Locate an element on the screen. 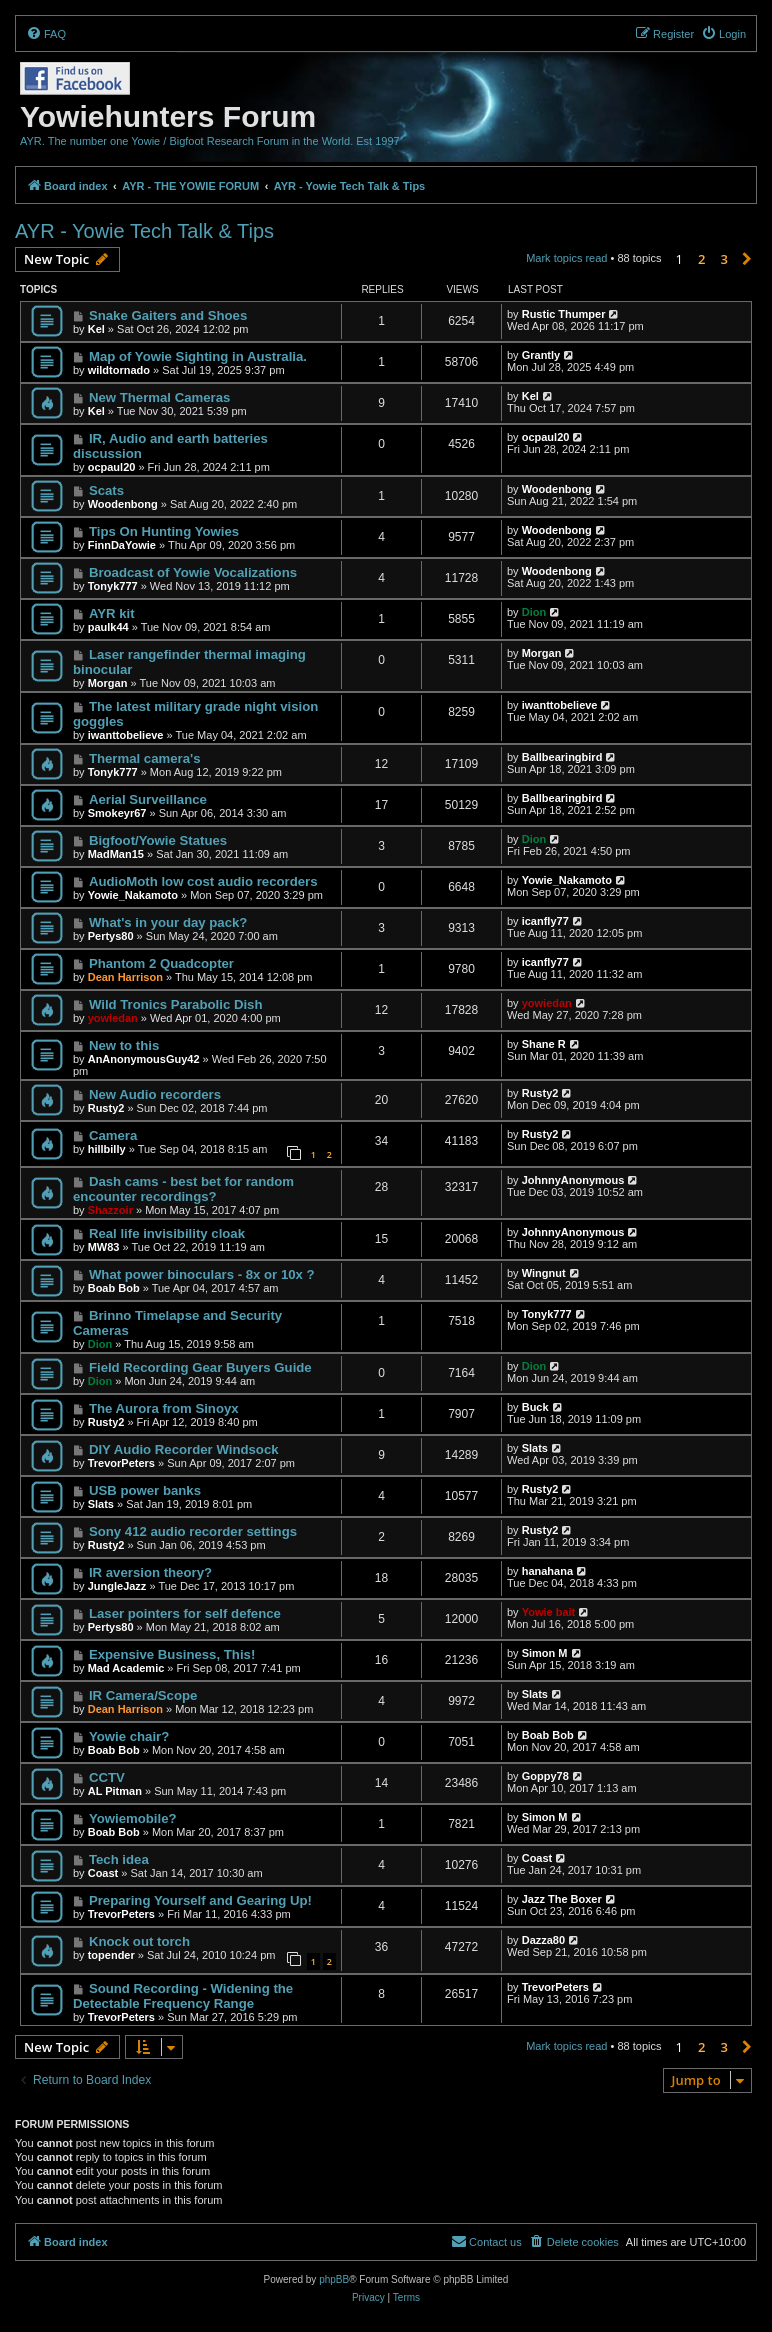 The height and width of the screenshot is (2332, 772). Bigfoot/Yowie Statues is located at coordinates (158, 840).